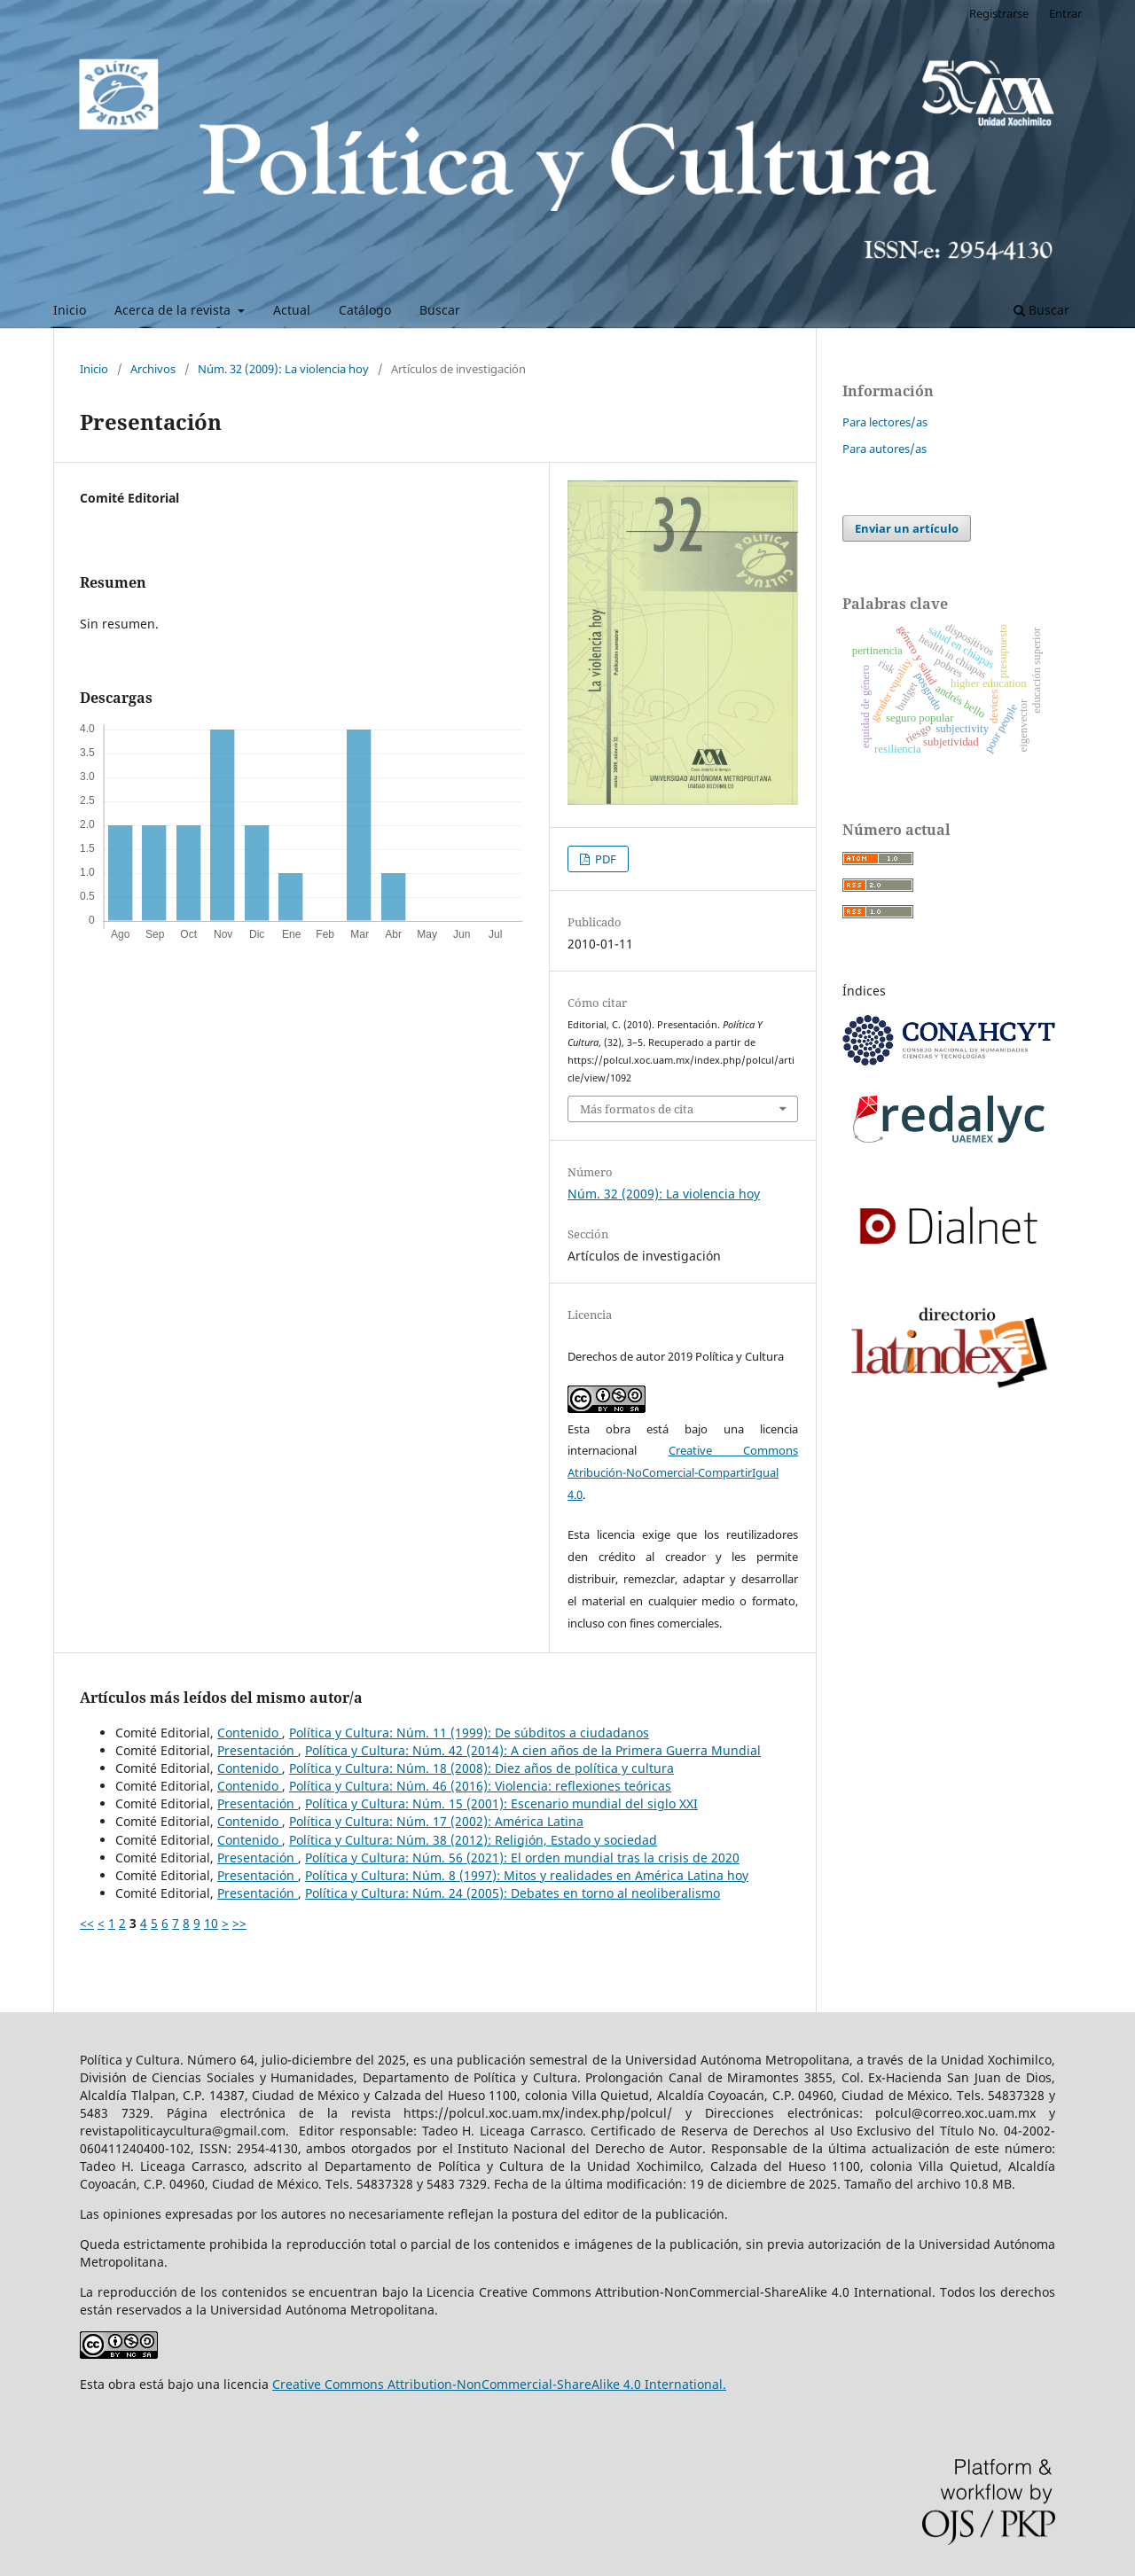 Image resolution: width=1135 pixels, height=2576 pixels. Describe the element at coordinates (907, 528) in the screenshot. I see `Enviar un artículo` at that location.